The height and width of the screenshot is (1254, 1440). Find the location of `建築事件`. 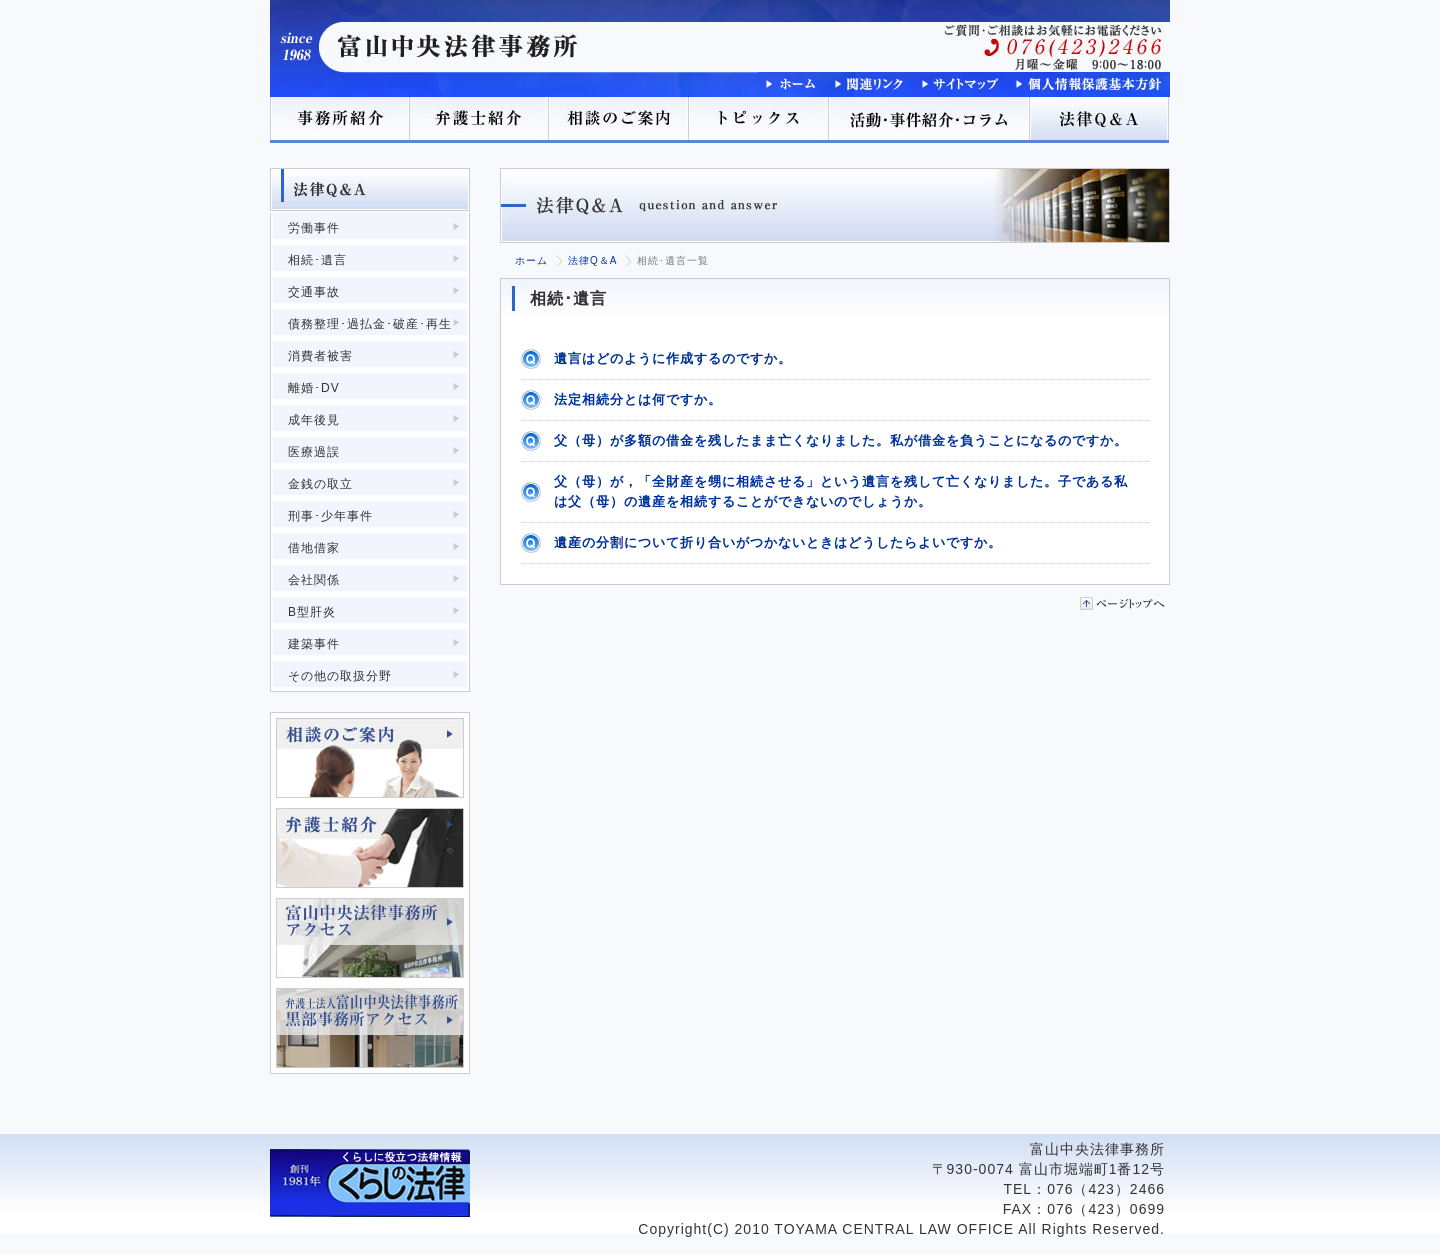

建築事件 is located at coordinates (314, 644).